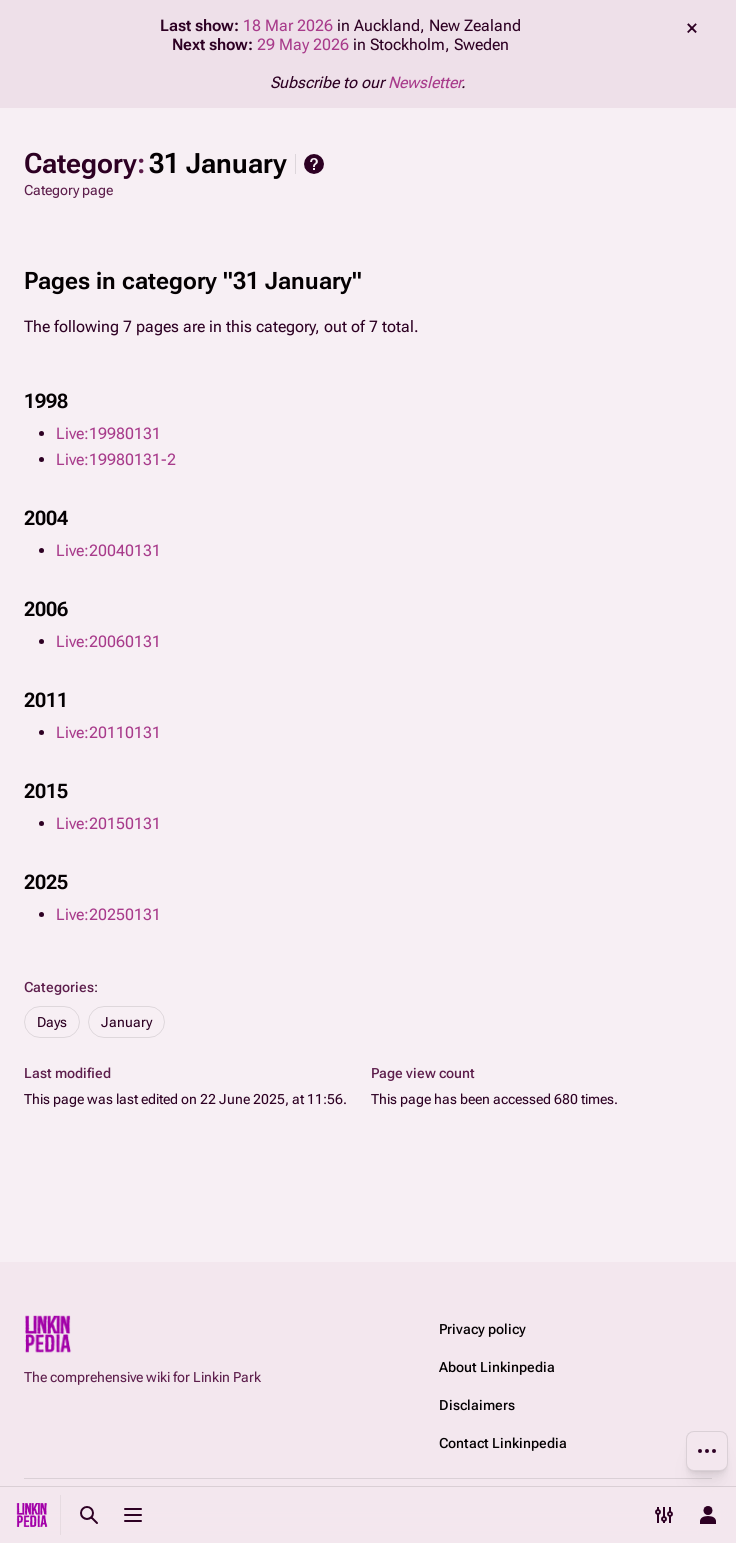 This screenshot has width=736, height=1543. I want to click on Live:19980131, so click(108, 433).